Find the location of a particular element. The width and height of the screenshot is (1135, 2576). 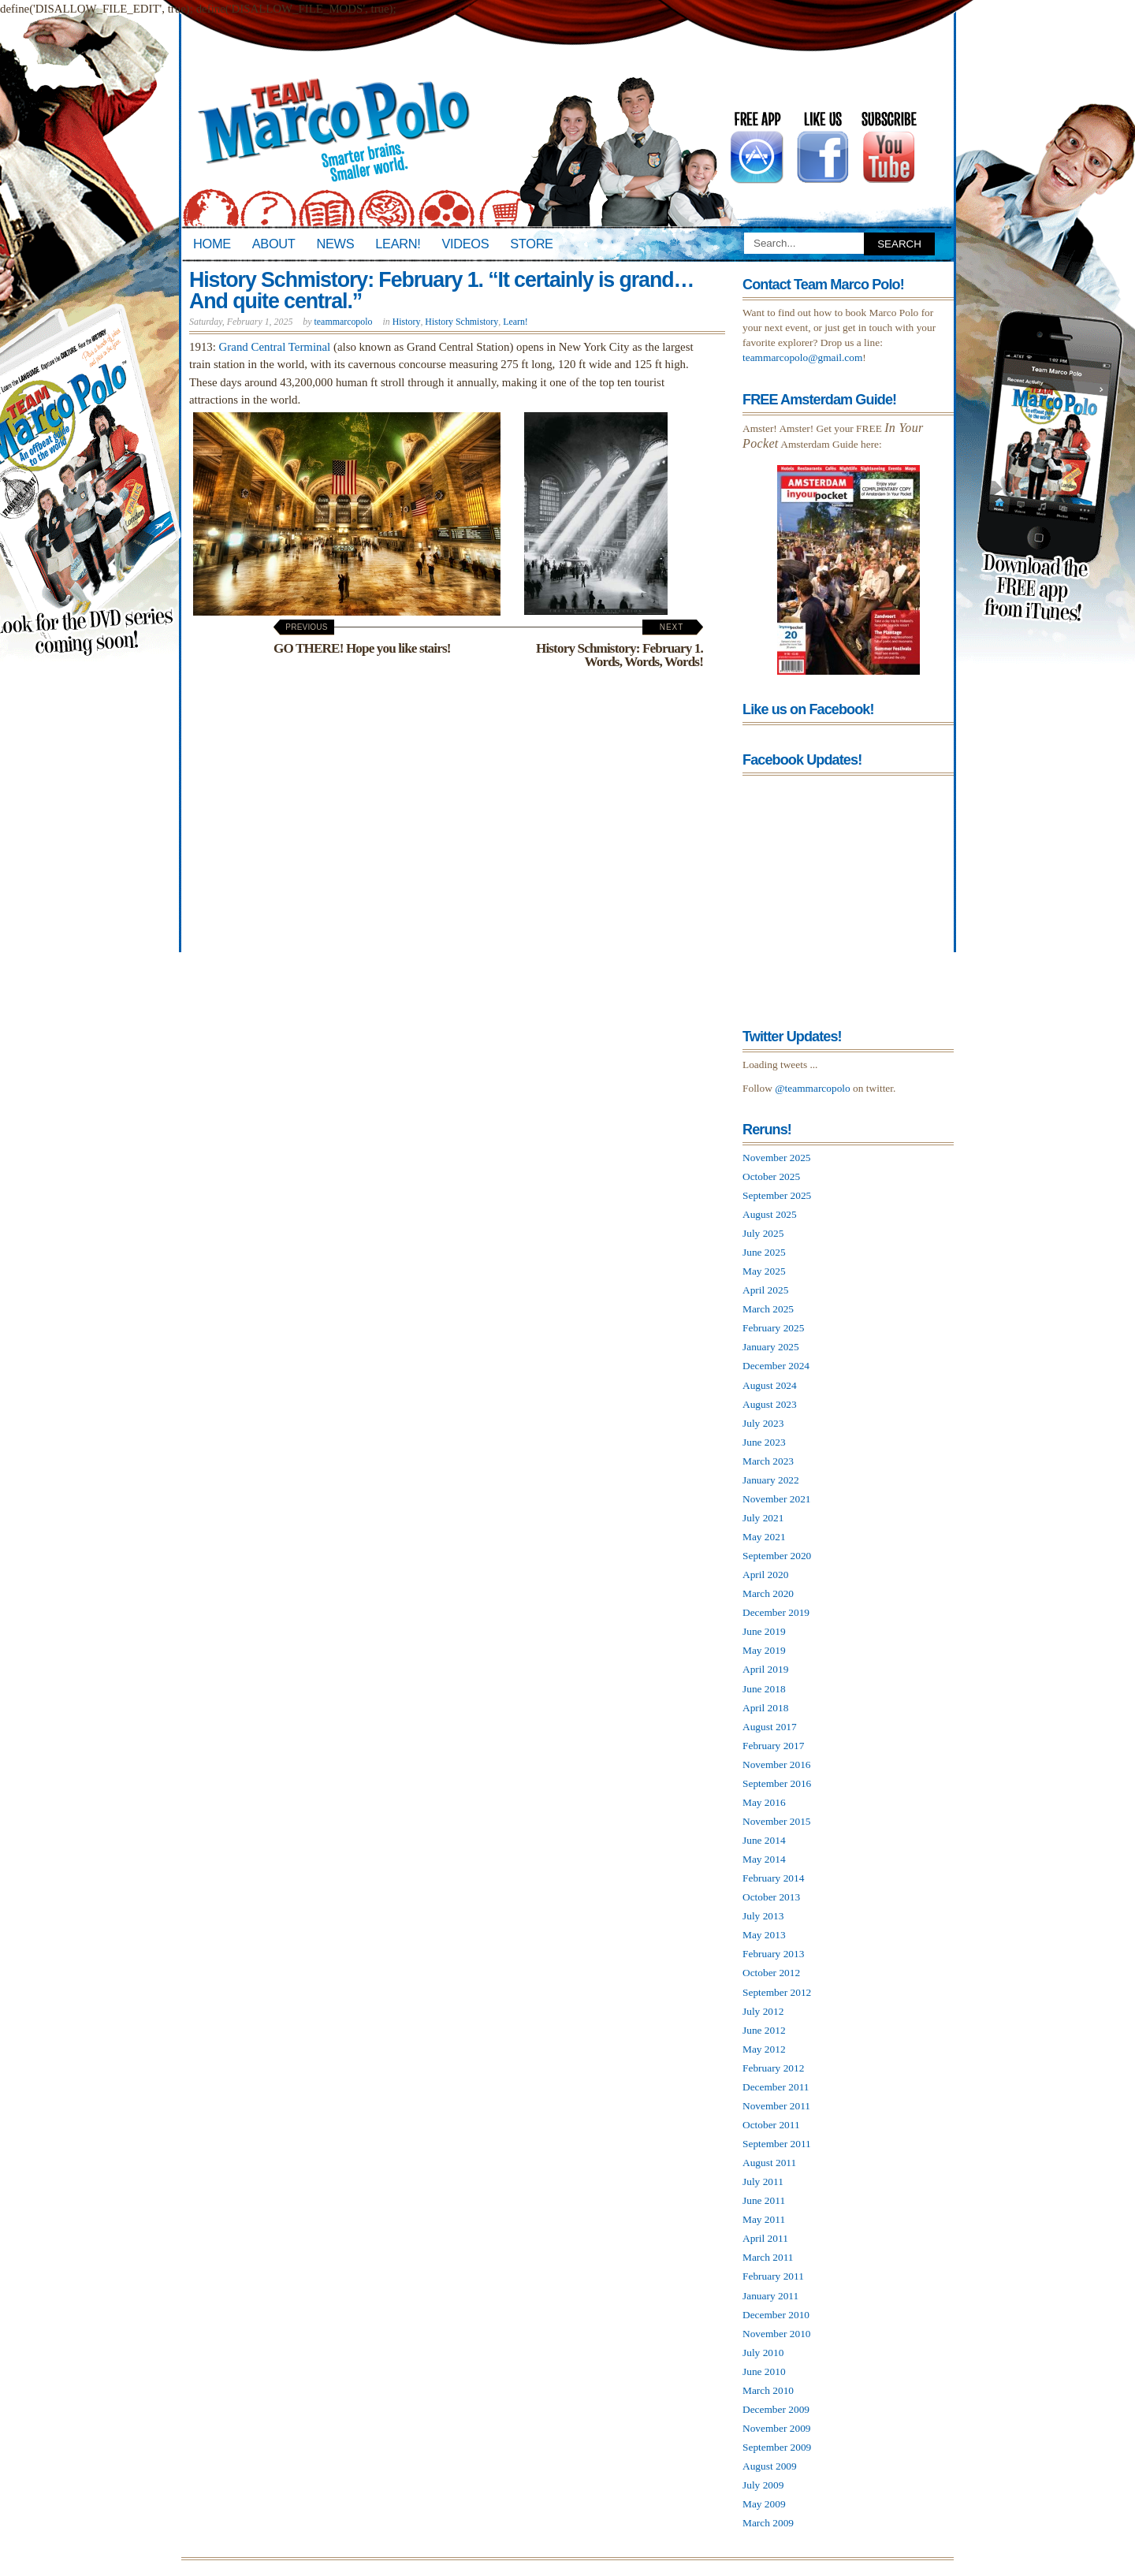

December 2011 is located at coordinates (775, 2087).